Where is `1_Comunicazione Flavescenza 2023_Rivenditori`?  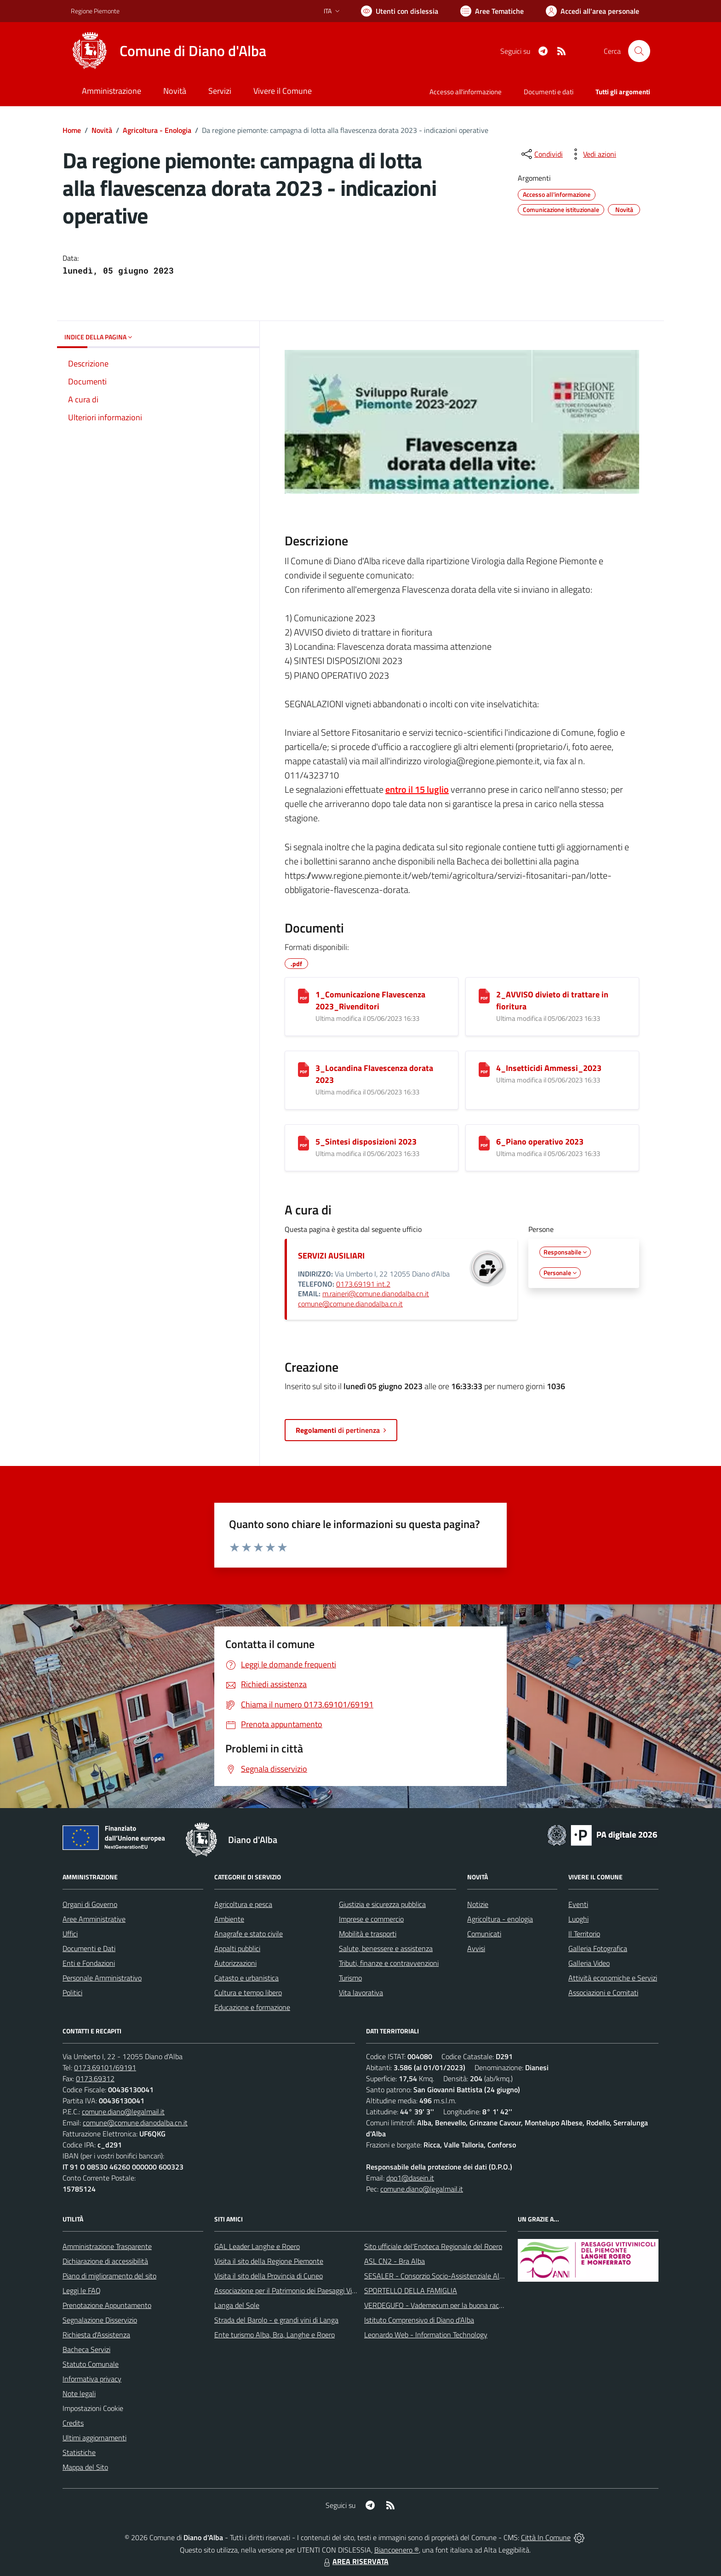
1_Comunicazione Flavescenza 2023_Rivenditori is located at coordinates (370, 1000).